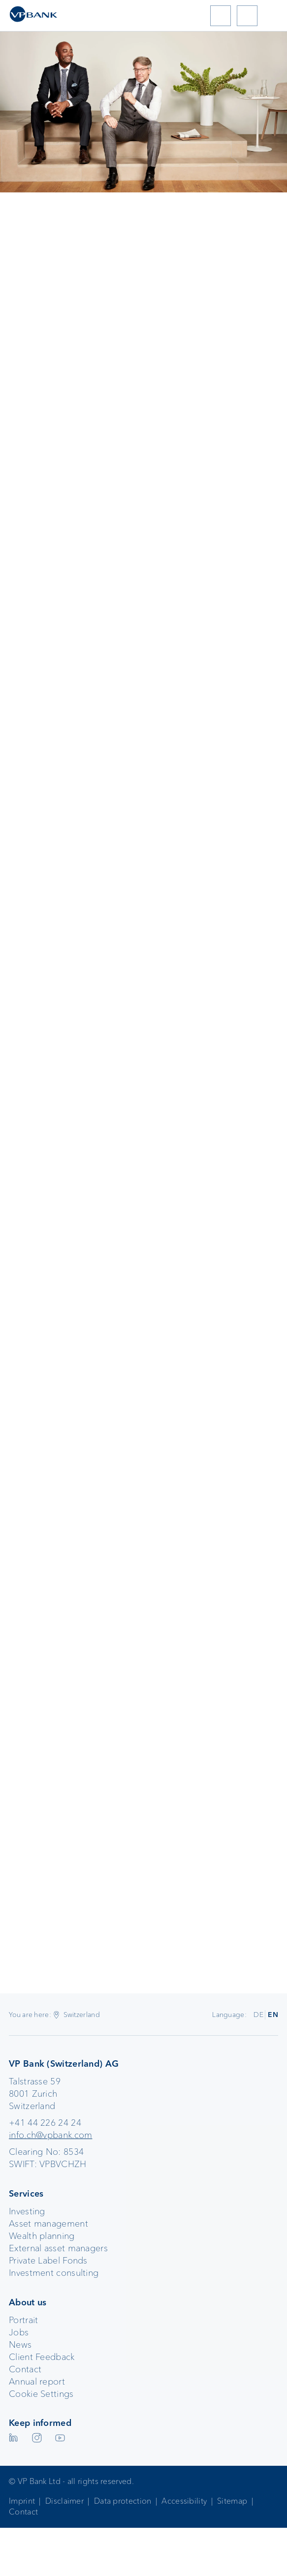 The width and height of the screenshot is (287, 2576). I want to click on Investment consulting, so click(53, 2272).